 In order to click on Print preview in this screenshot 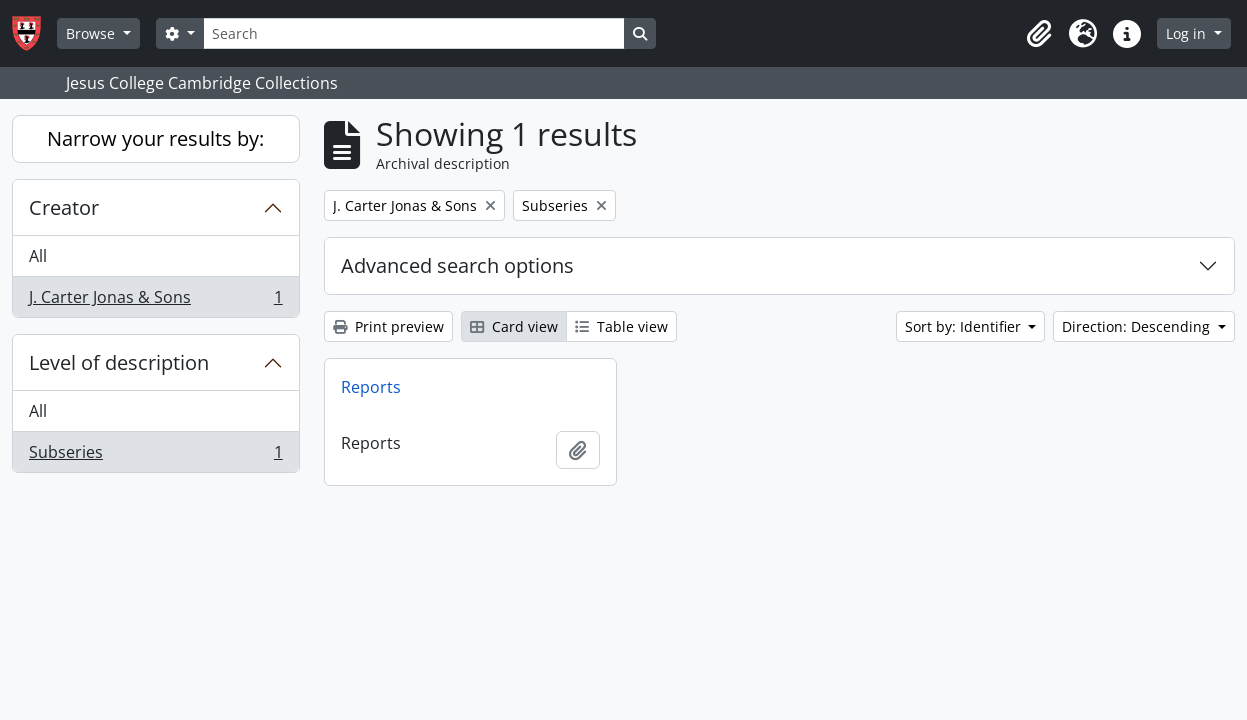, I will do `click(388, 326)`.